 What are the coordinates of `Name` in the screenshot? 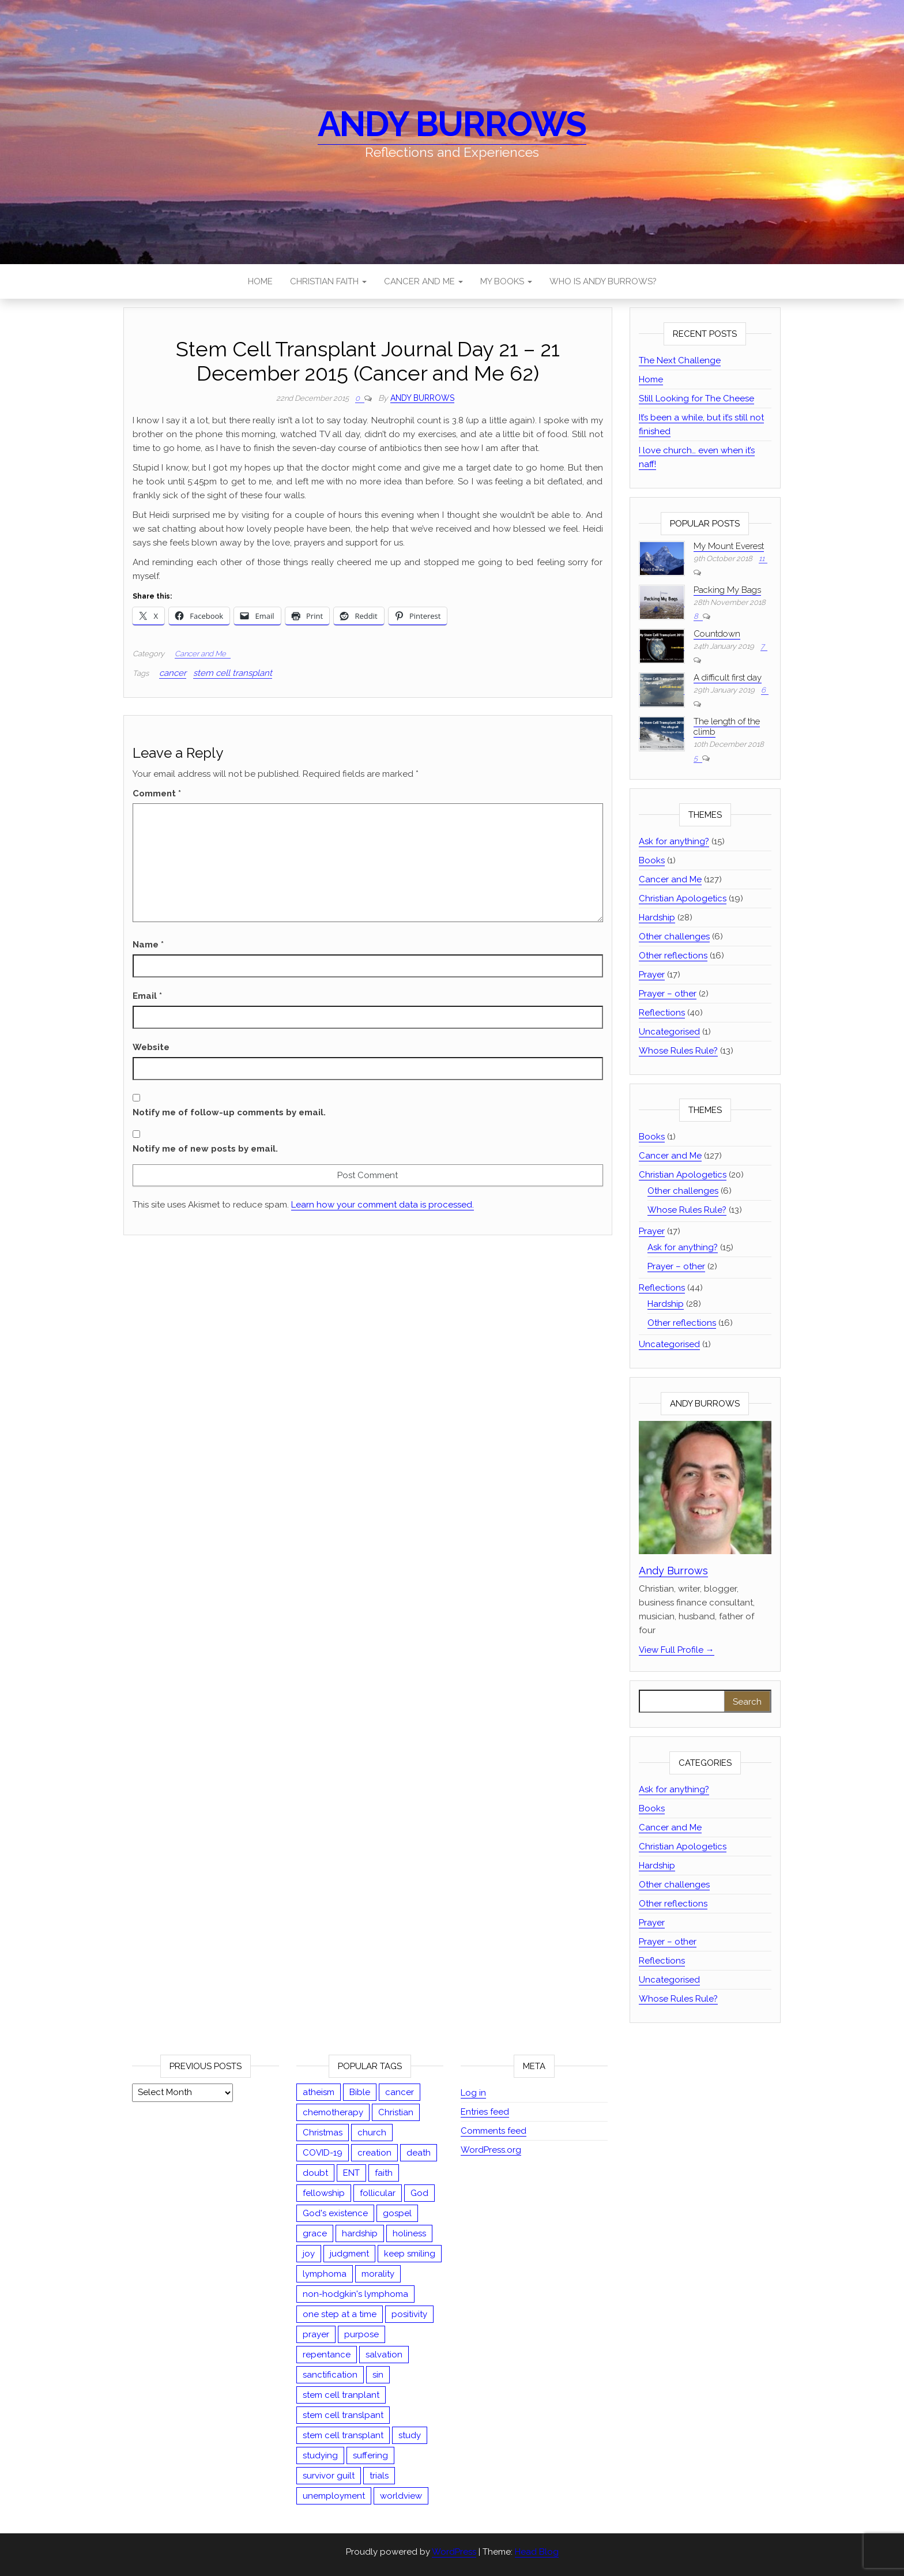 It's located at (148, 944).